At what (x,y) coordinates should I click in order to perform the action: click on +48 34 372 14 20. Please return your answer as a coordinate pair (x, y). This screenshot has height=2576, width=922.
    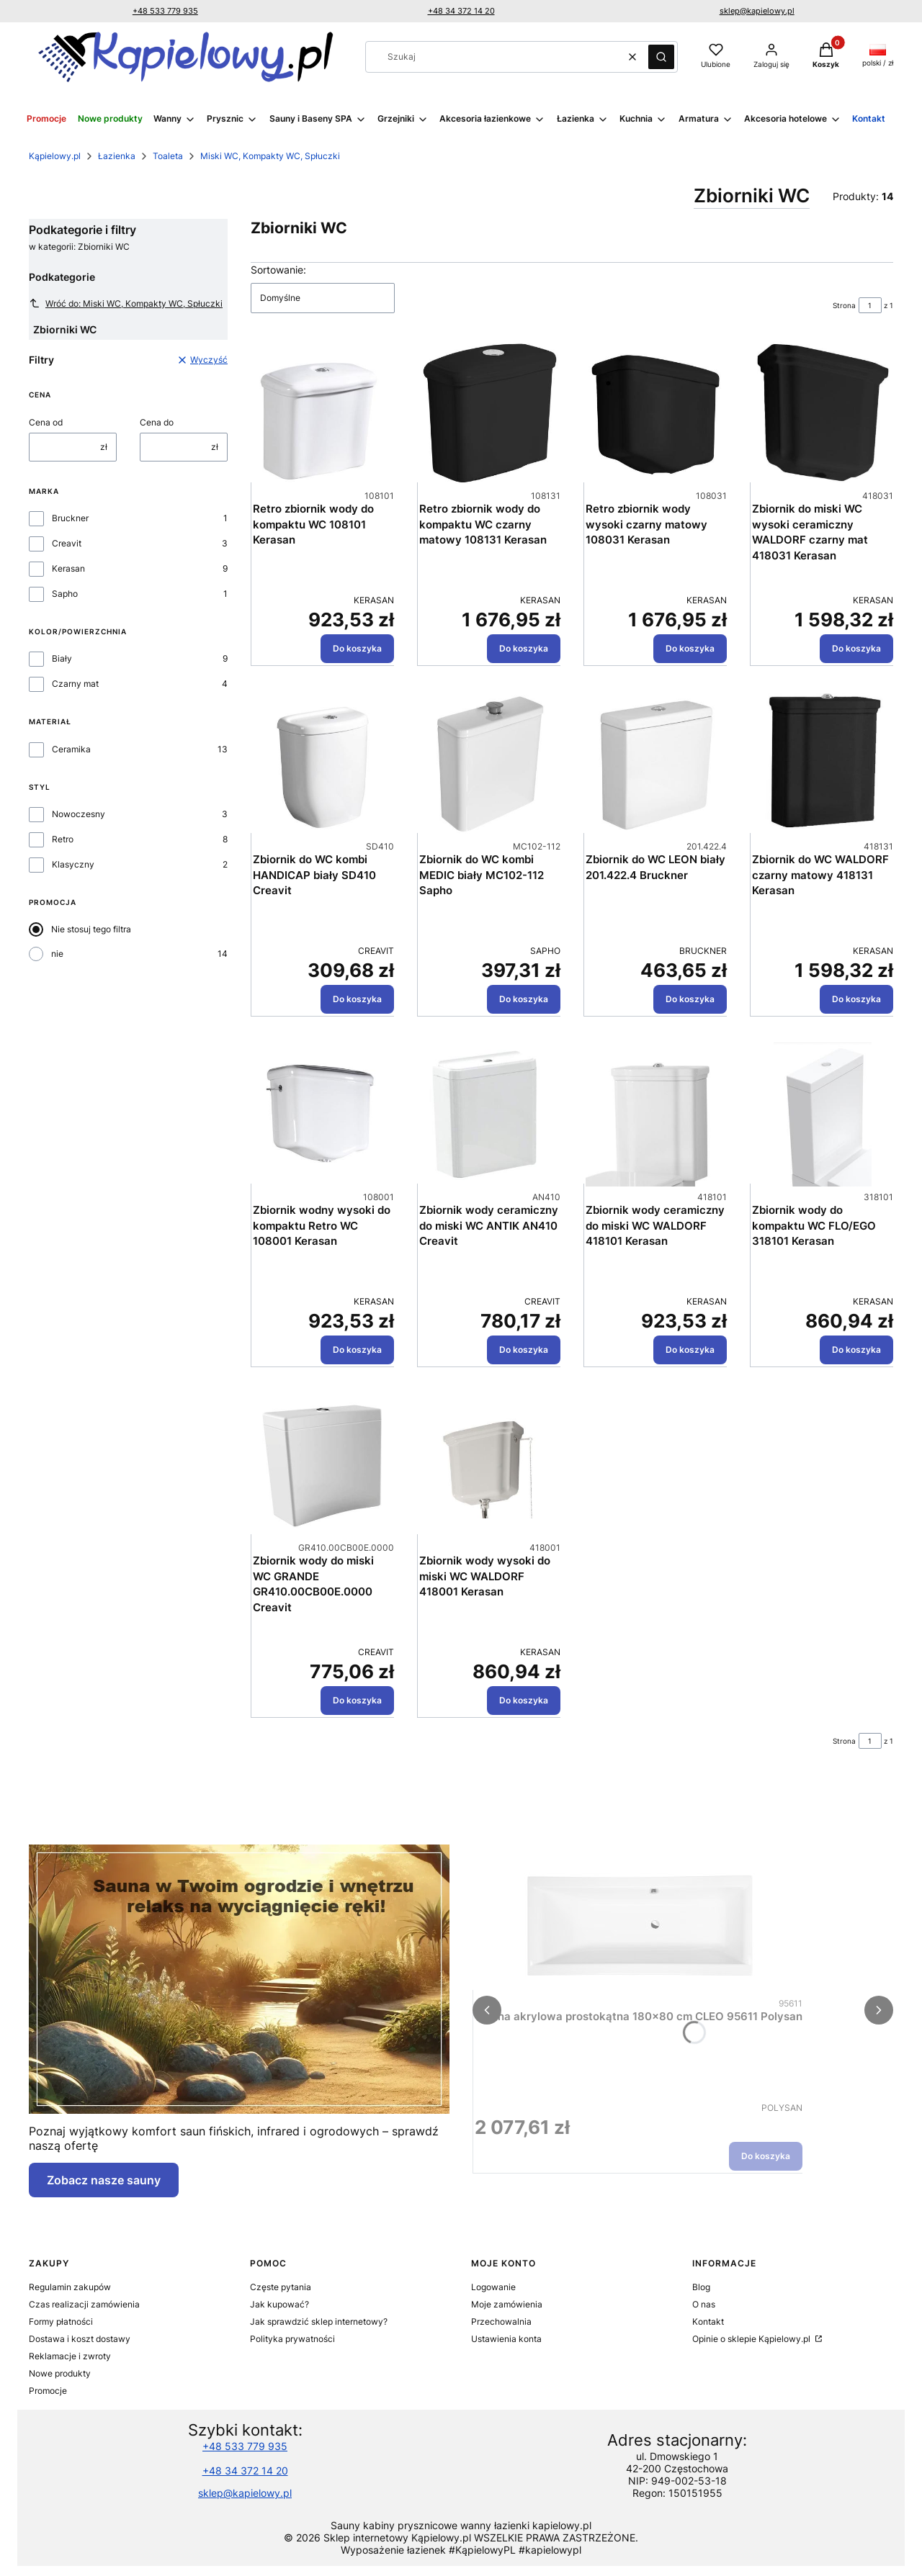
    Looking at the image, I should click on (461, 11).